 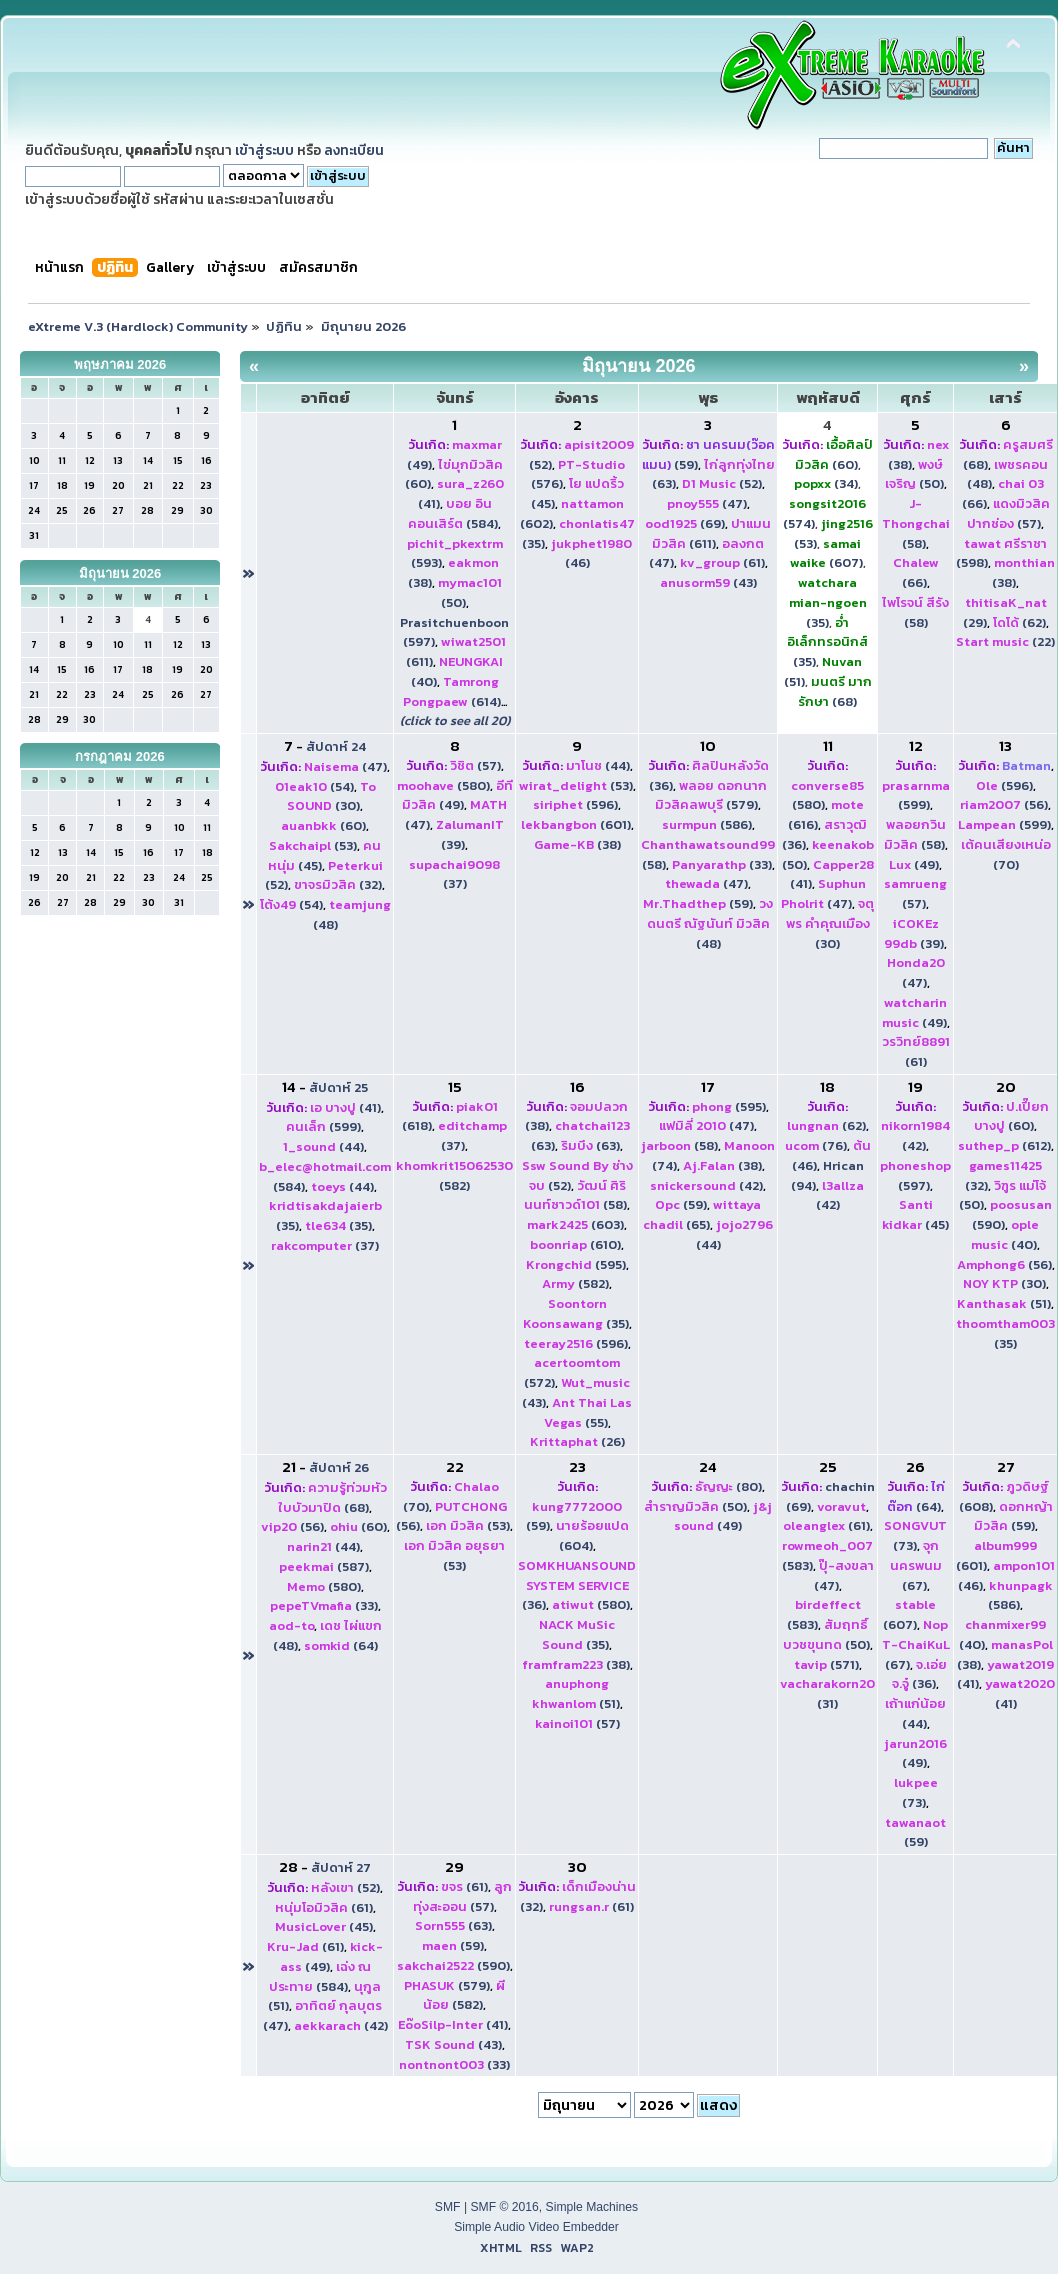 I want to click on (37), so click(x=454, y=874).